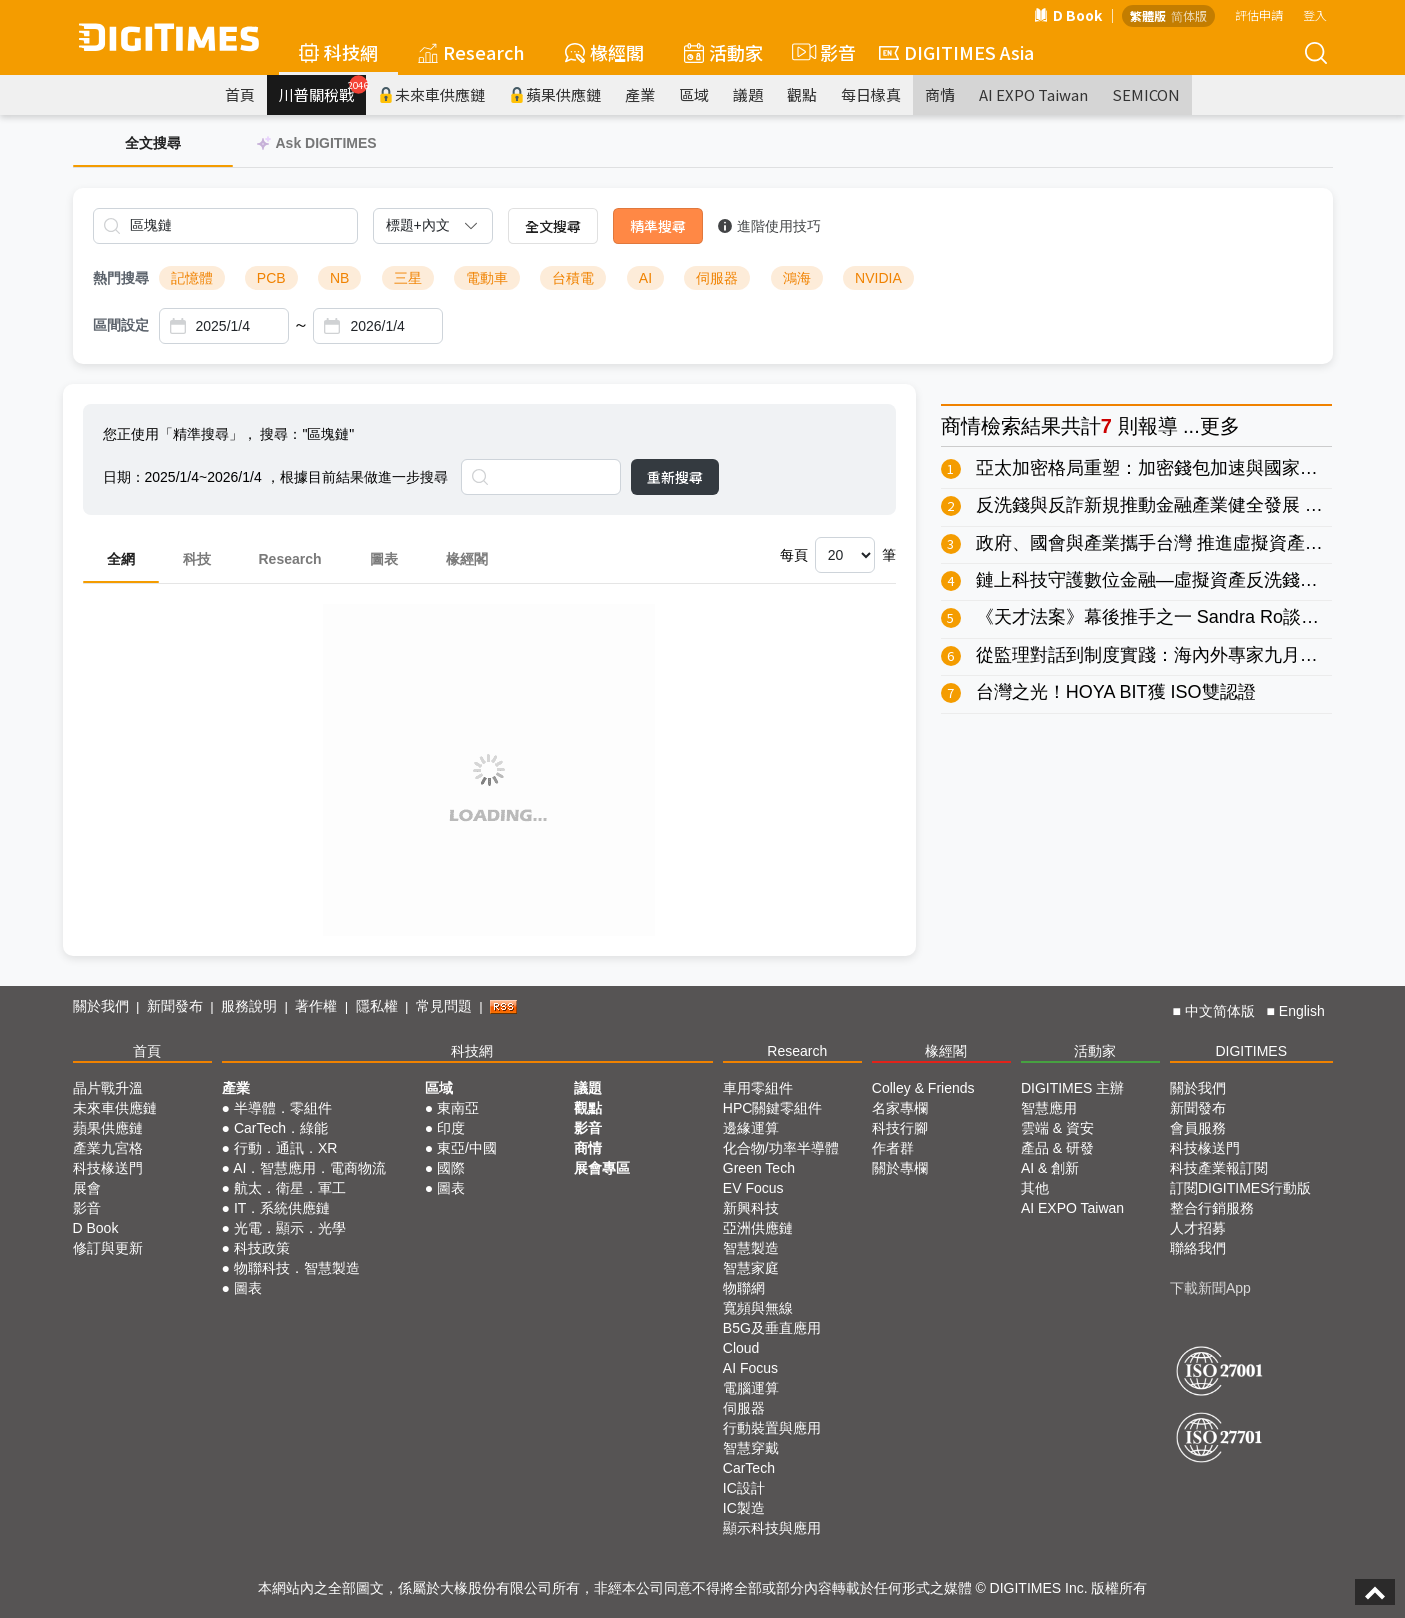 This screenshot has width=1405, height=1618. What do you see at coordinates (467, 1148) in the screenshot?
I see `東亞/中國` at bounding box center [467, 1148].